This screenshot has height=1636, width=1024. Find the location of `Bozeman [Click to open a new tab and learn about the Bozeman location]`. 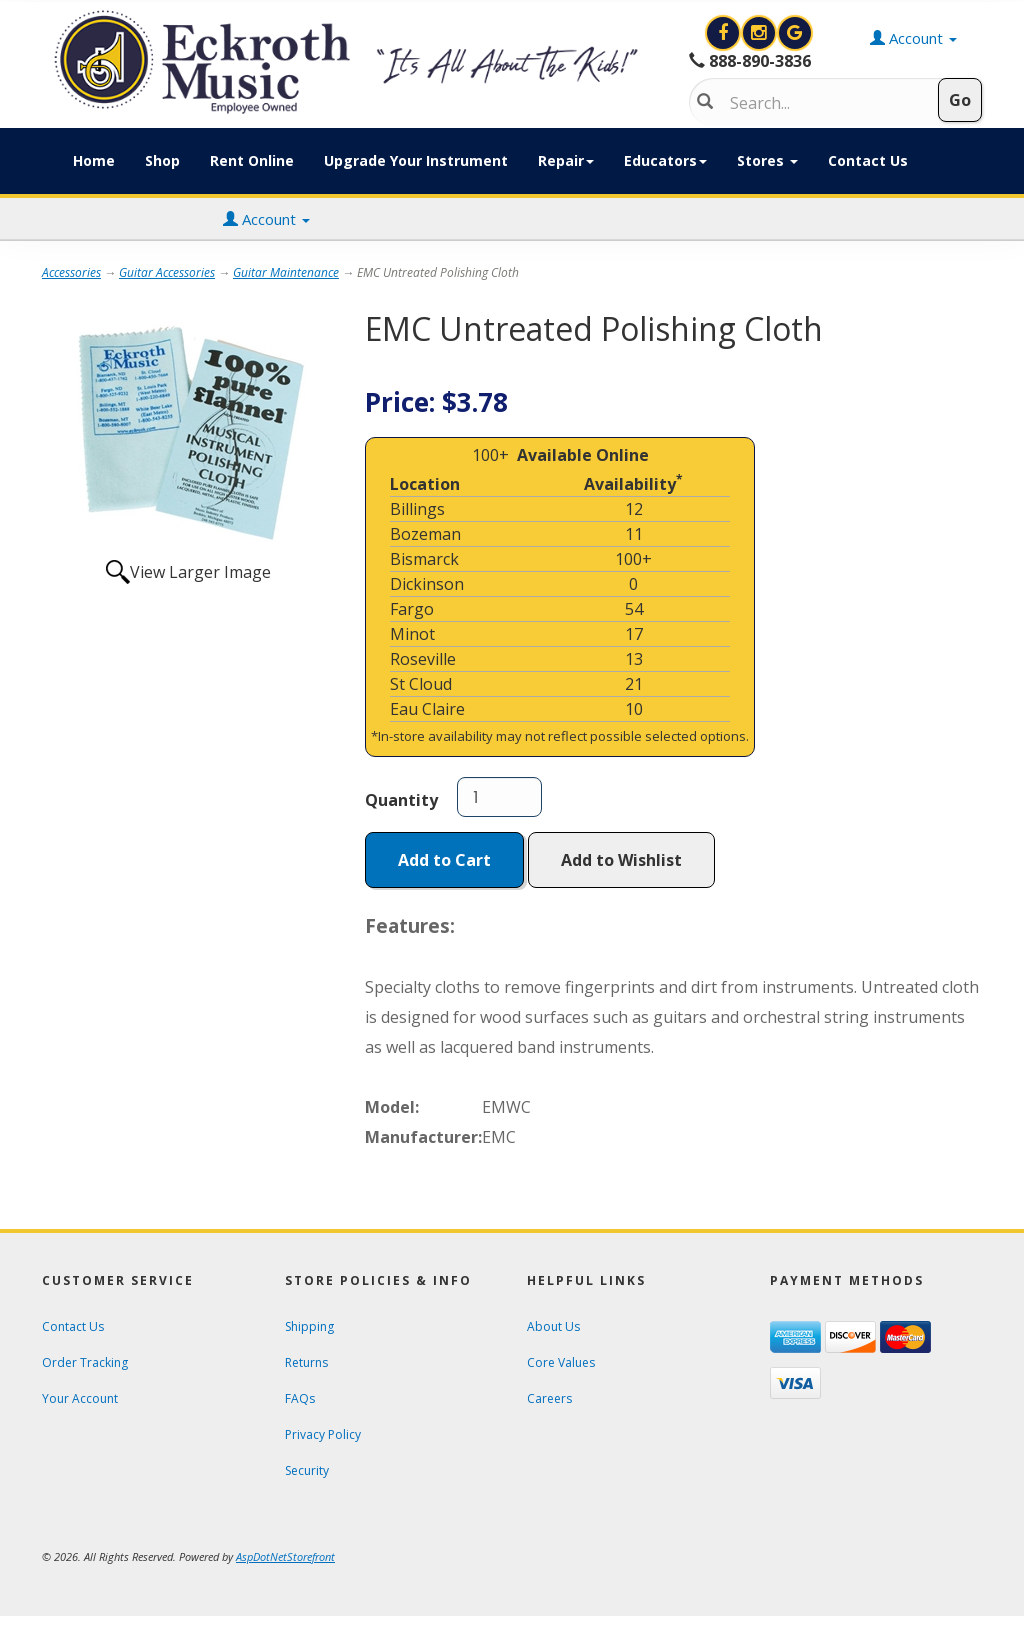

Bozeman [Click to open a new tab and learn about the Bozeman location] is located at coordinates (425, 534).